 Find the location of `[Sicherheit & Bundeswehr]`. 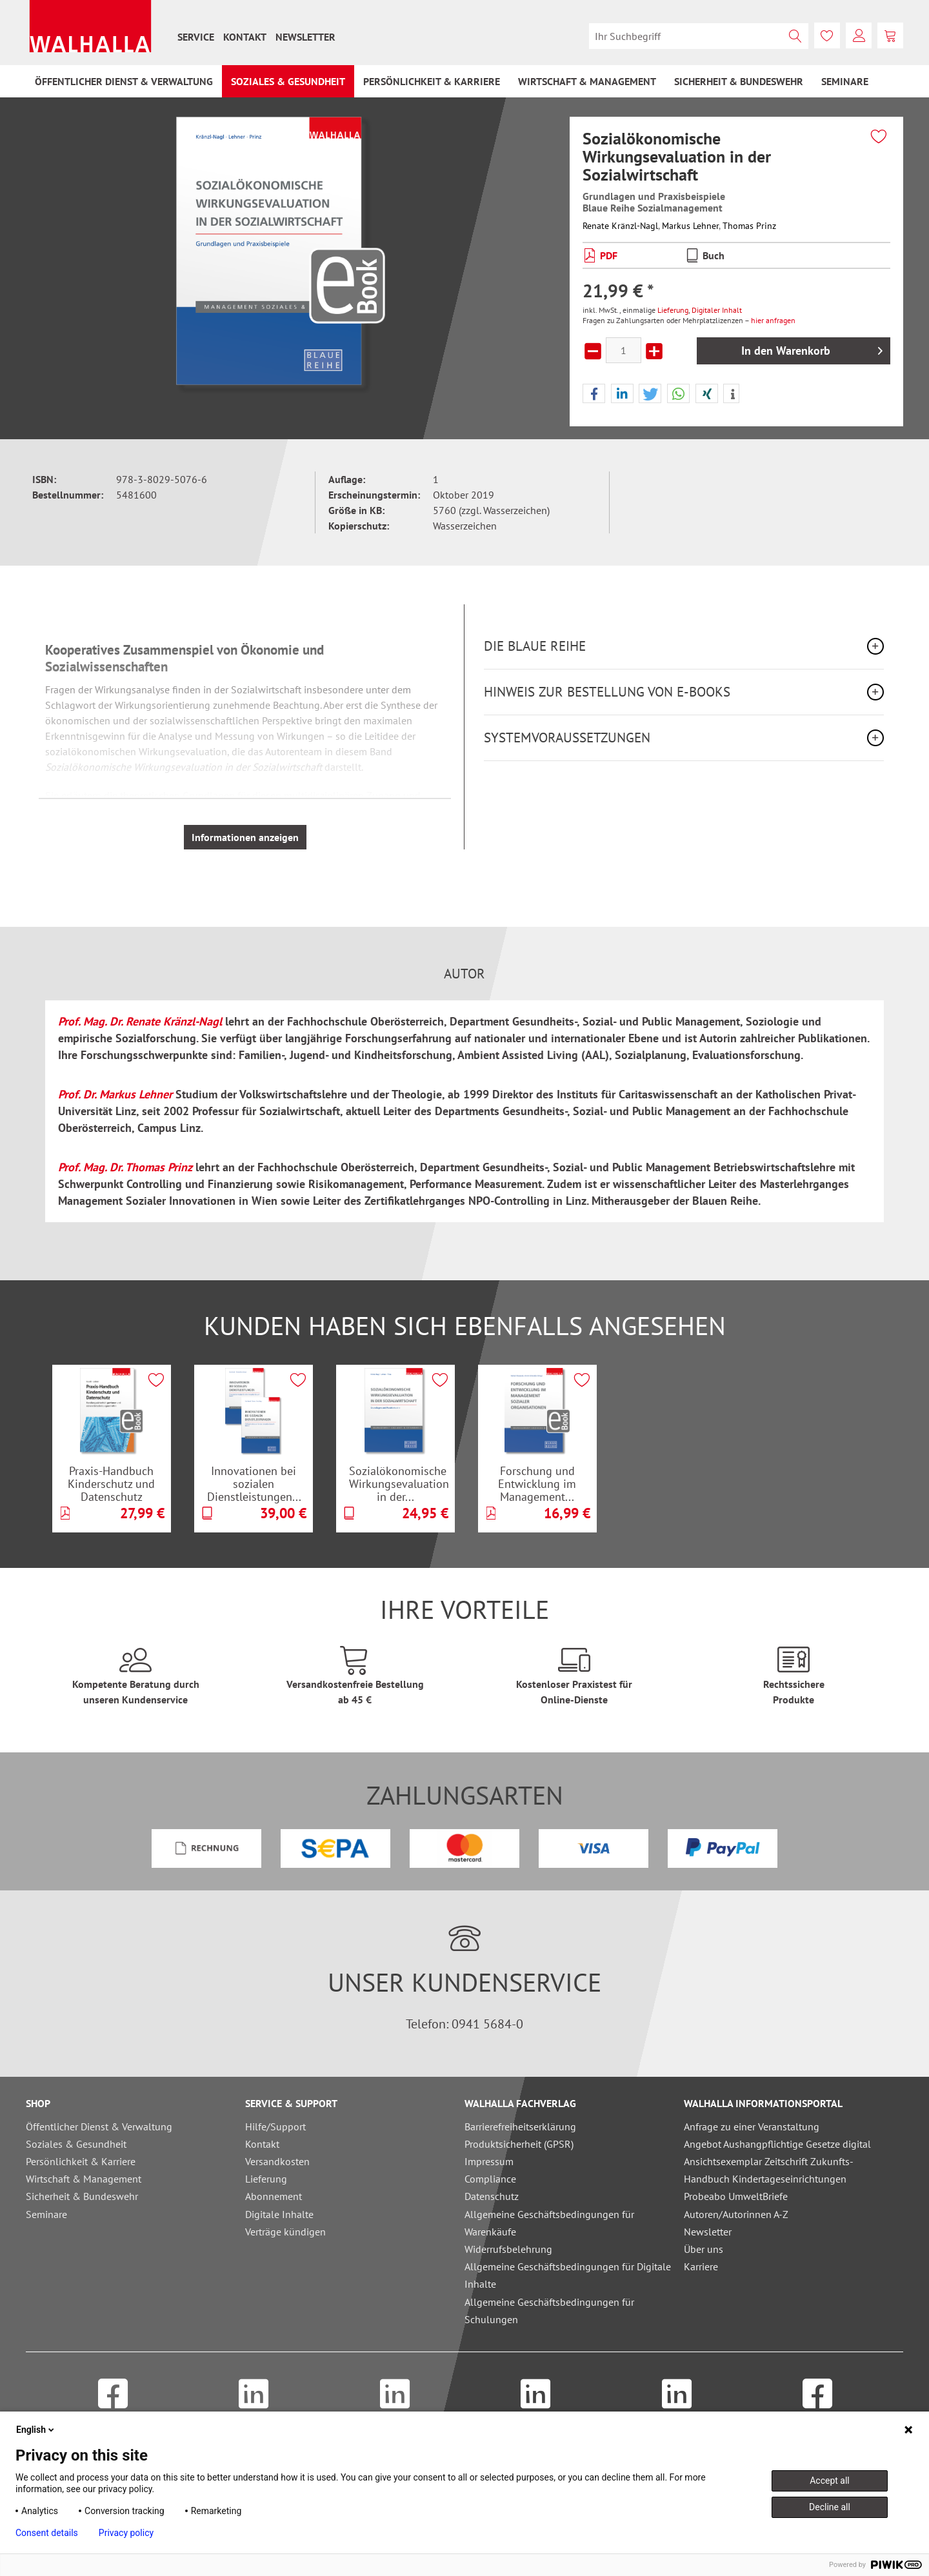

[Sicherheit & Bundeswehr] is located at coordinates (738, 81).